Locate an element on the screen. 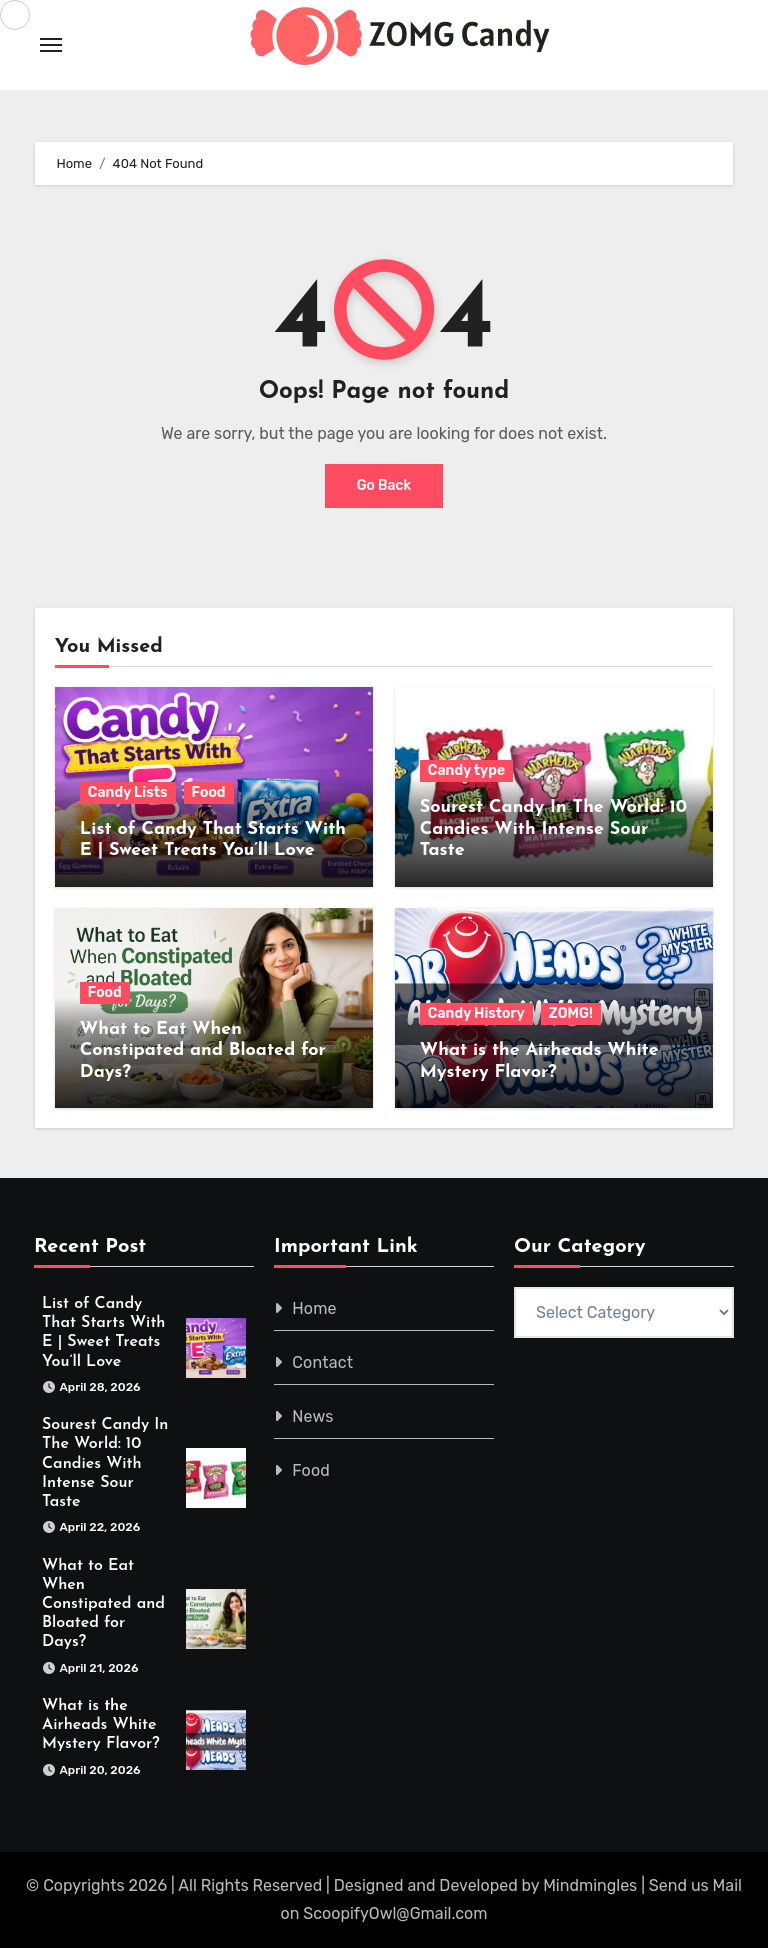 The width and height of the screenshot is (768, 1948). [Toggle navigation] is located at coordinates (51, 45).